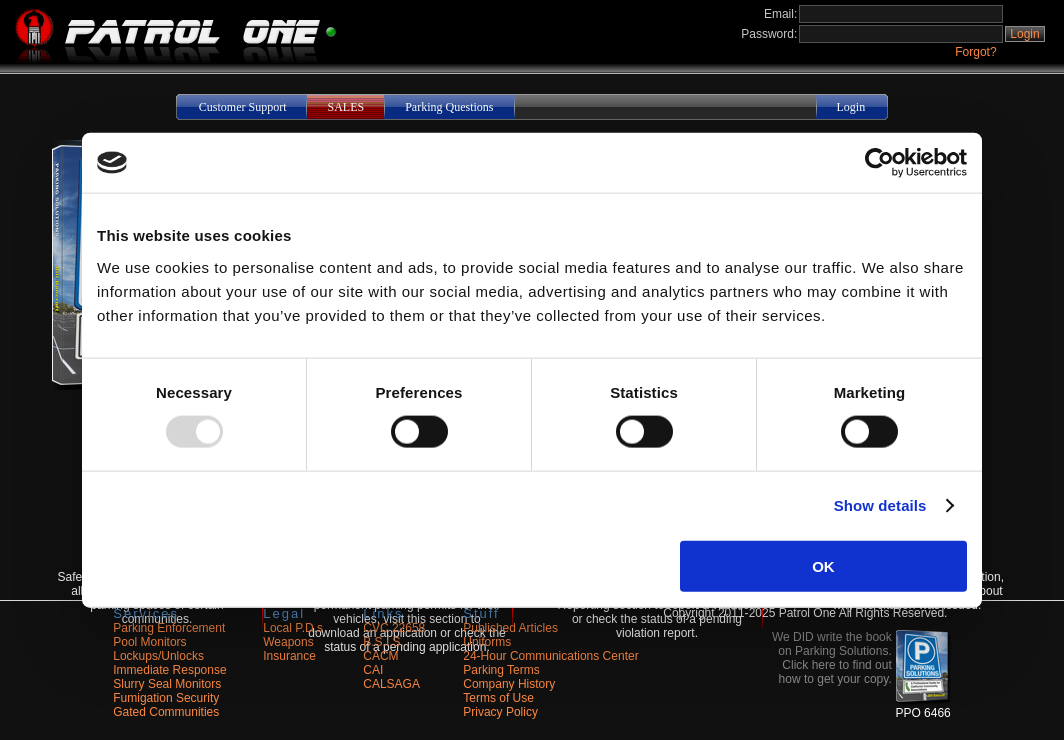  Describe the element at coordinates (166, 712) in the screenshot. I see `Gated Communities` at that location.